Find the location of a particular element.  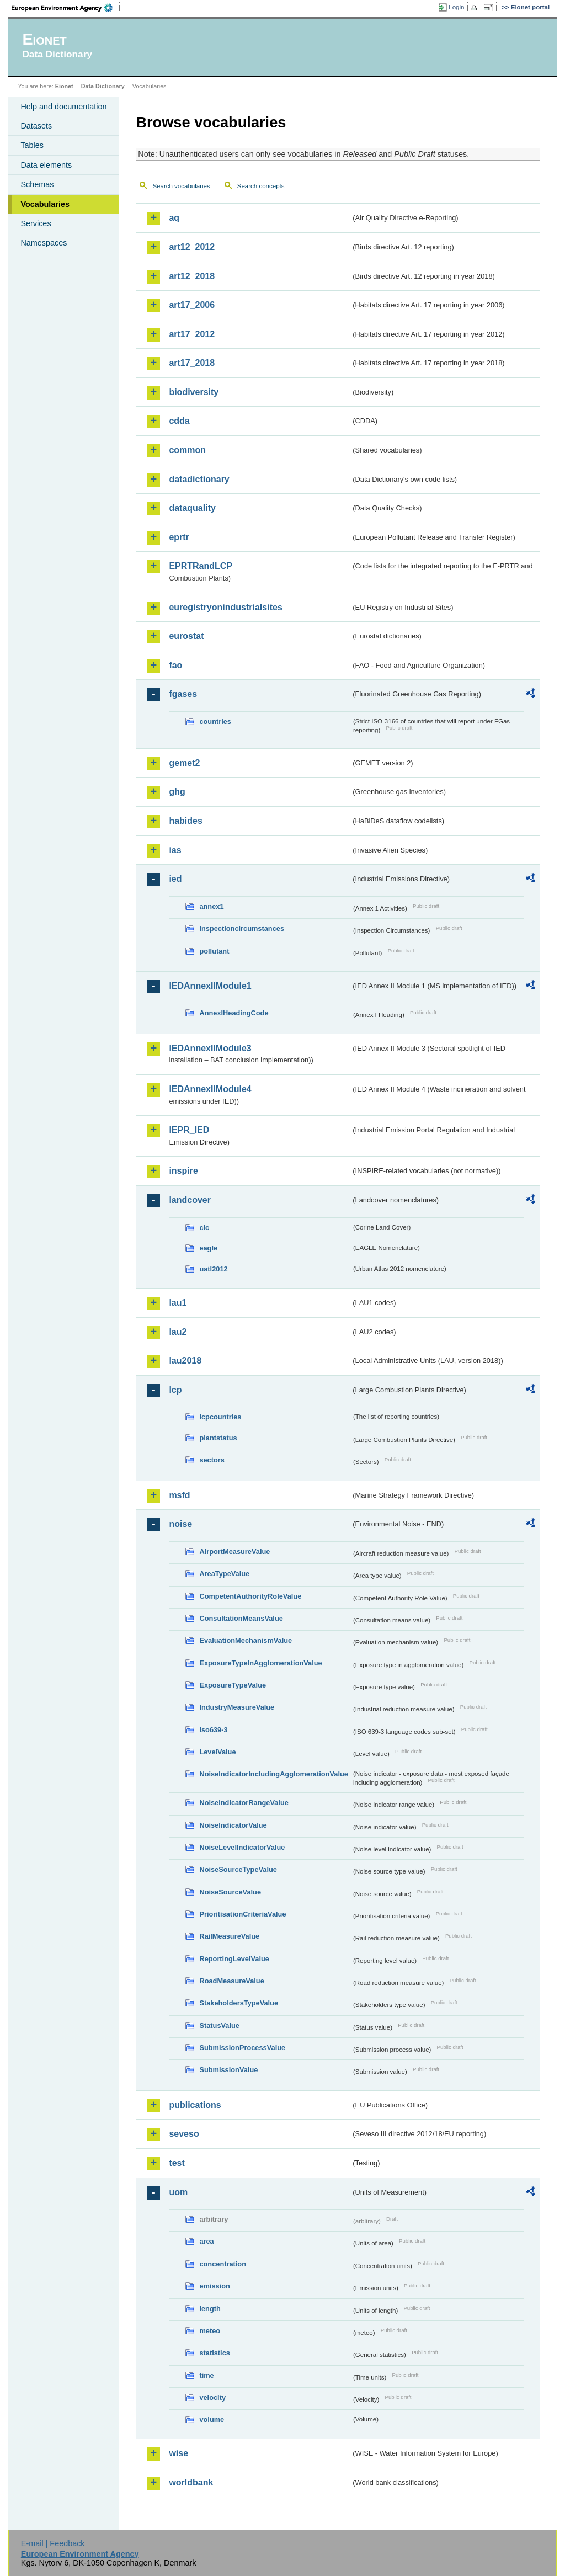

sectors is located at coordinates (212, 1460).